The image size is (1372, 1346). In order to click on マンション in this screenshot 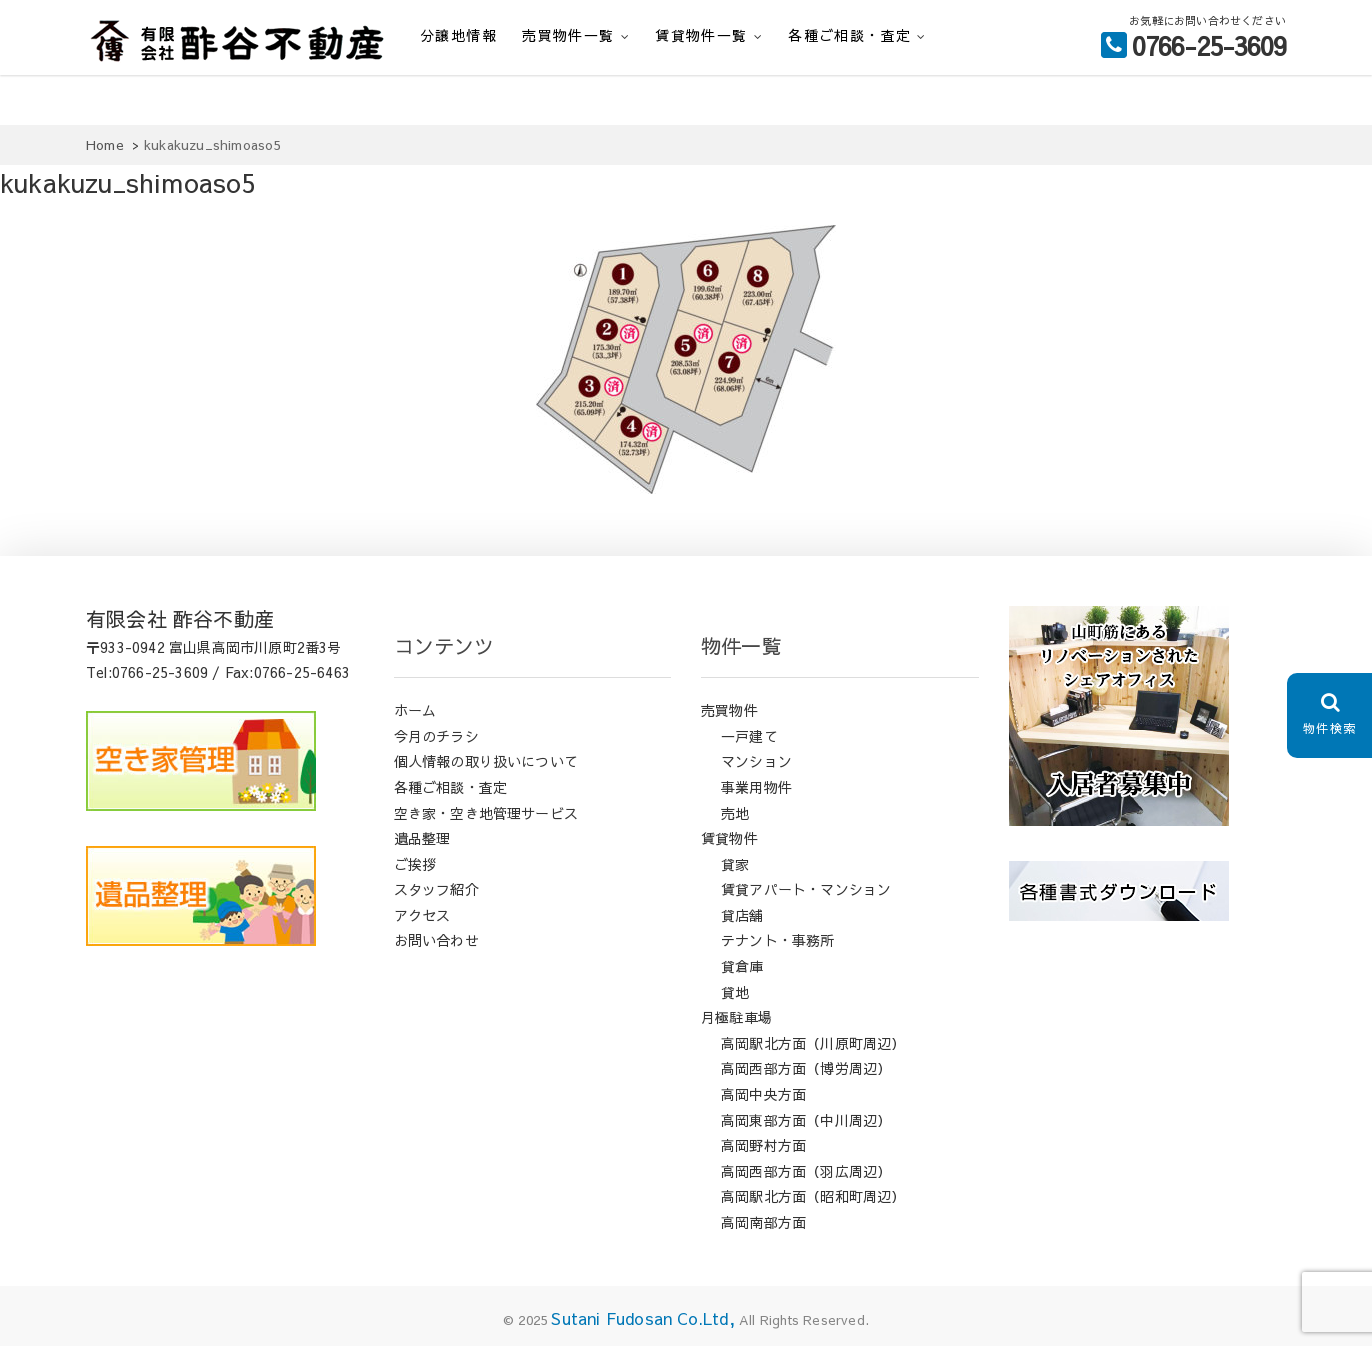, I will do `click(756, 761)`.